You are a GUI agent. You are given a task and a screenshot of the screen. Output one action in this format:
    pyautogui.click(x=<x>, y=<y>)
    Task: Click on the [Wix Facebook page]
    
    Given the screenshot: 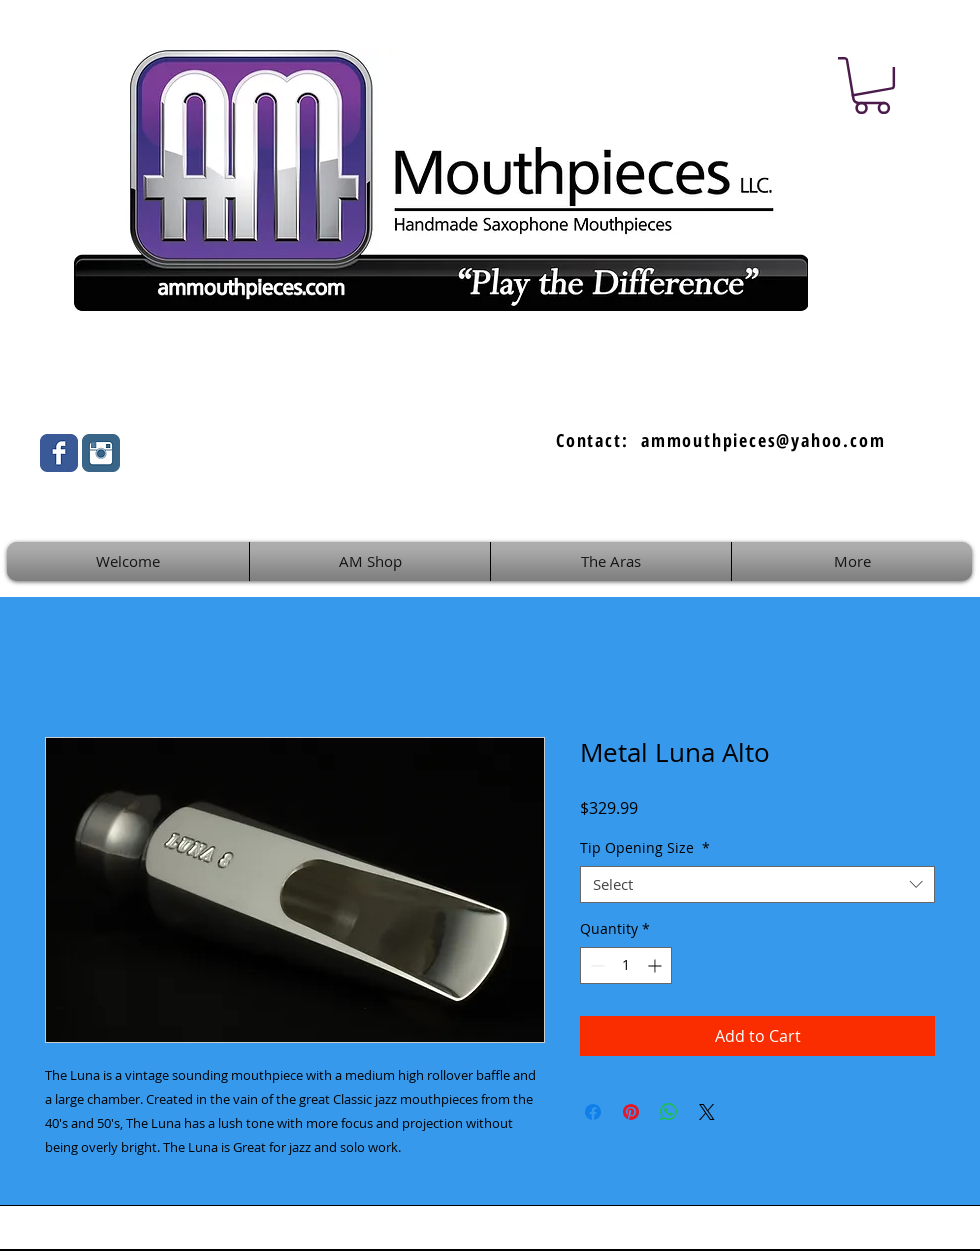 What is the action you would take?
    pyautogui.click(x=59, y=453)
    